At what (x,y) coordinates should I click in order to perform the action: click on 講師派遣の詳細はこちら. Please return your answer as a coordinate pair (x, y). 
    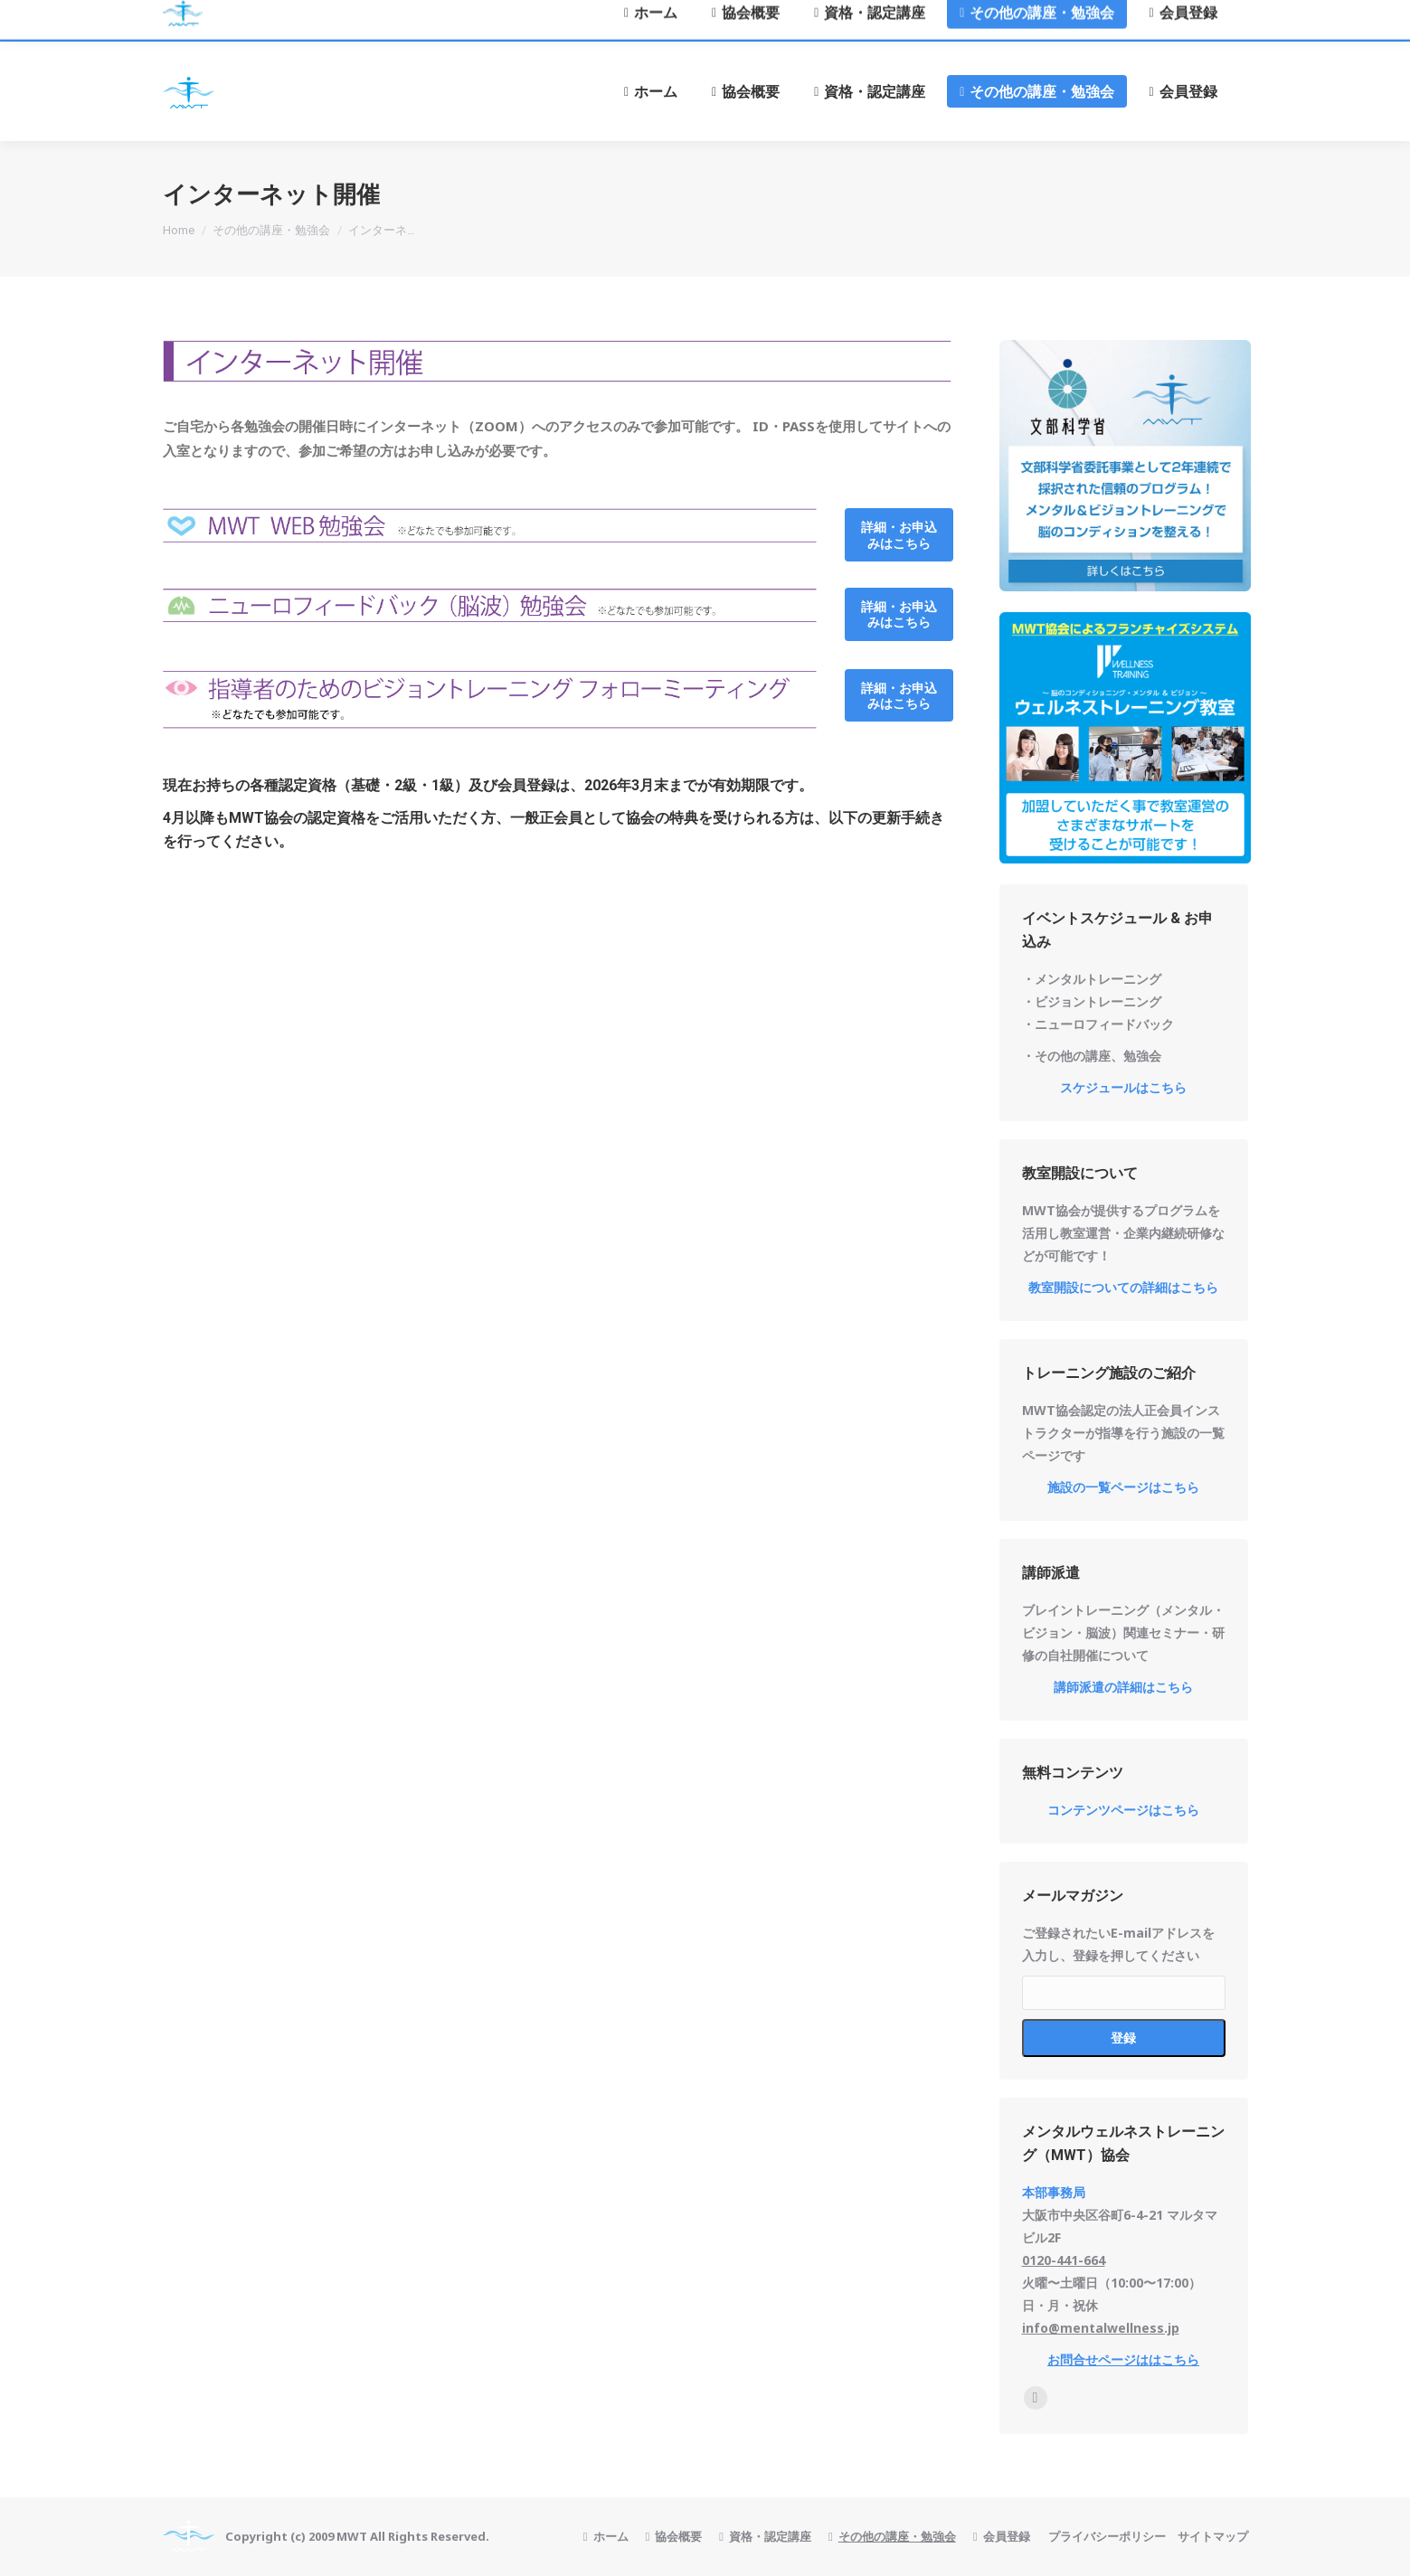
    Looking at the image, I should click on (1123, 1686).